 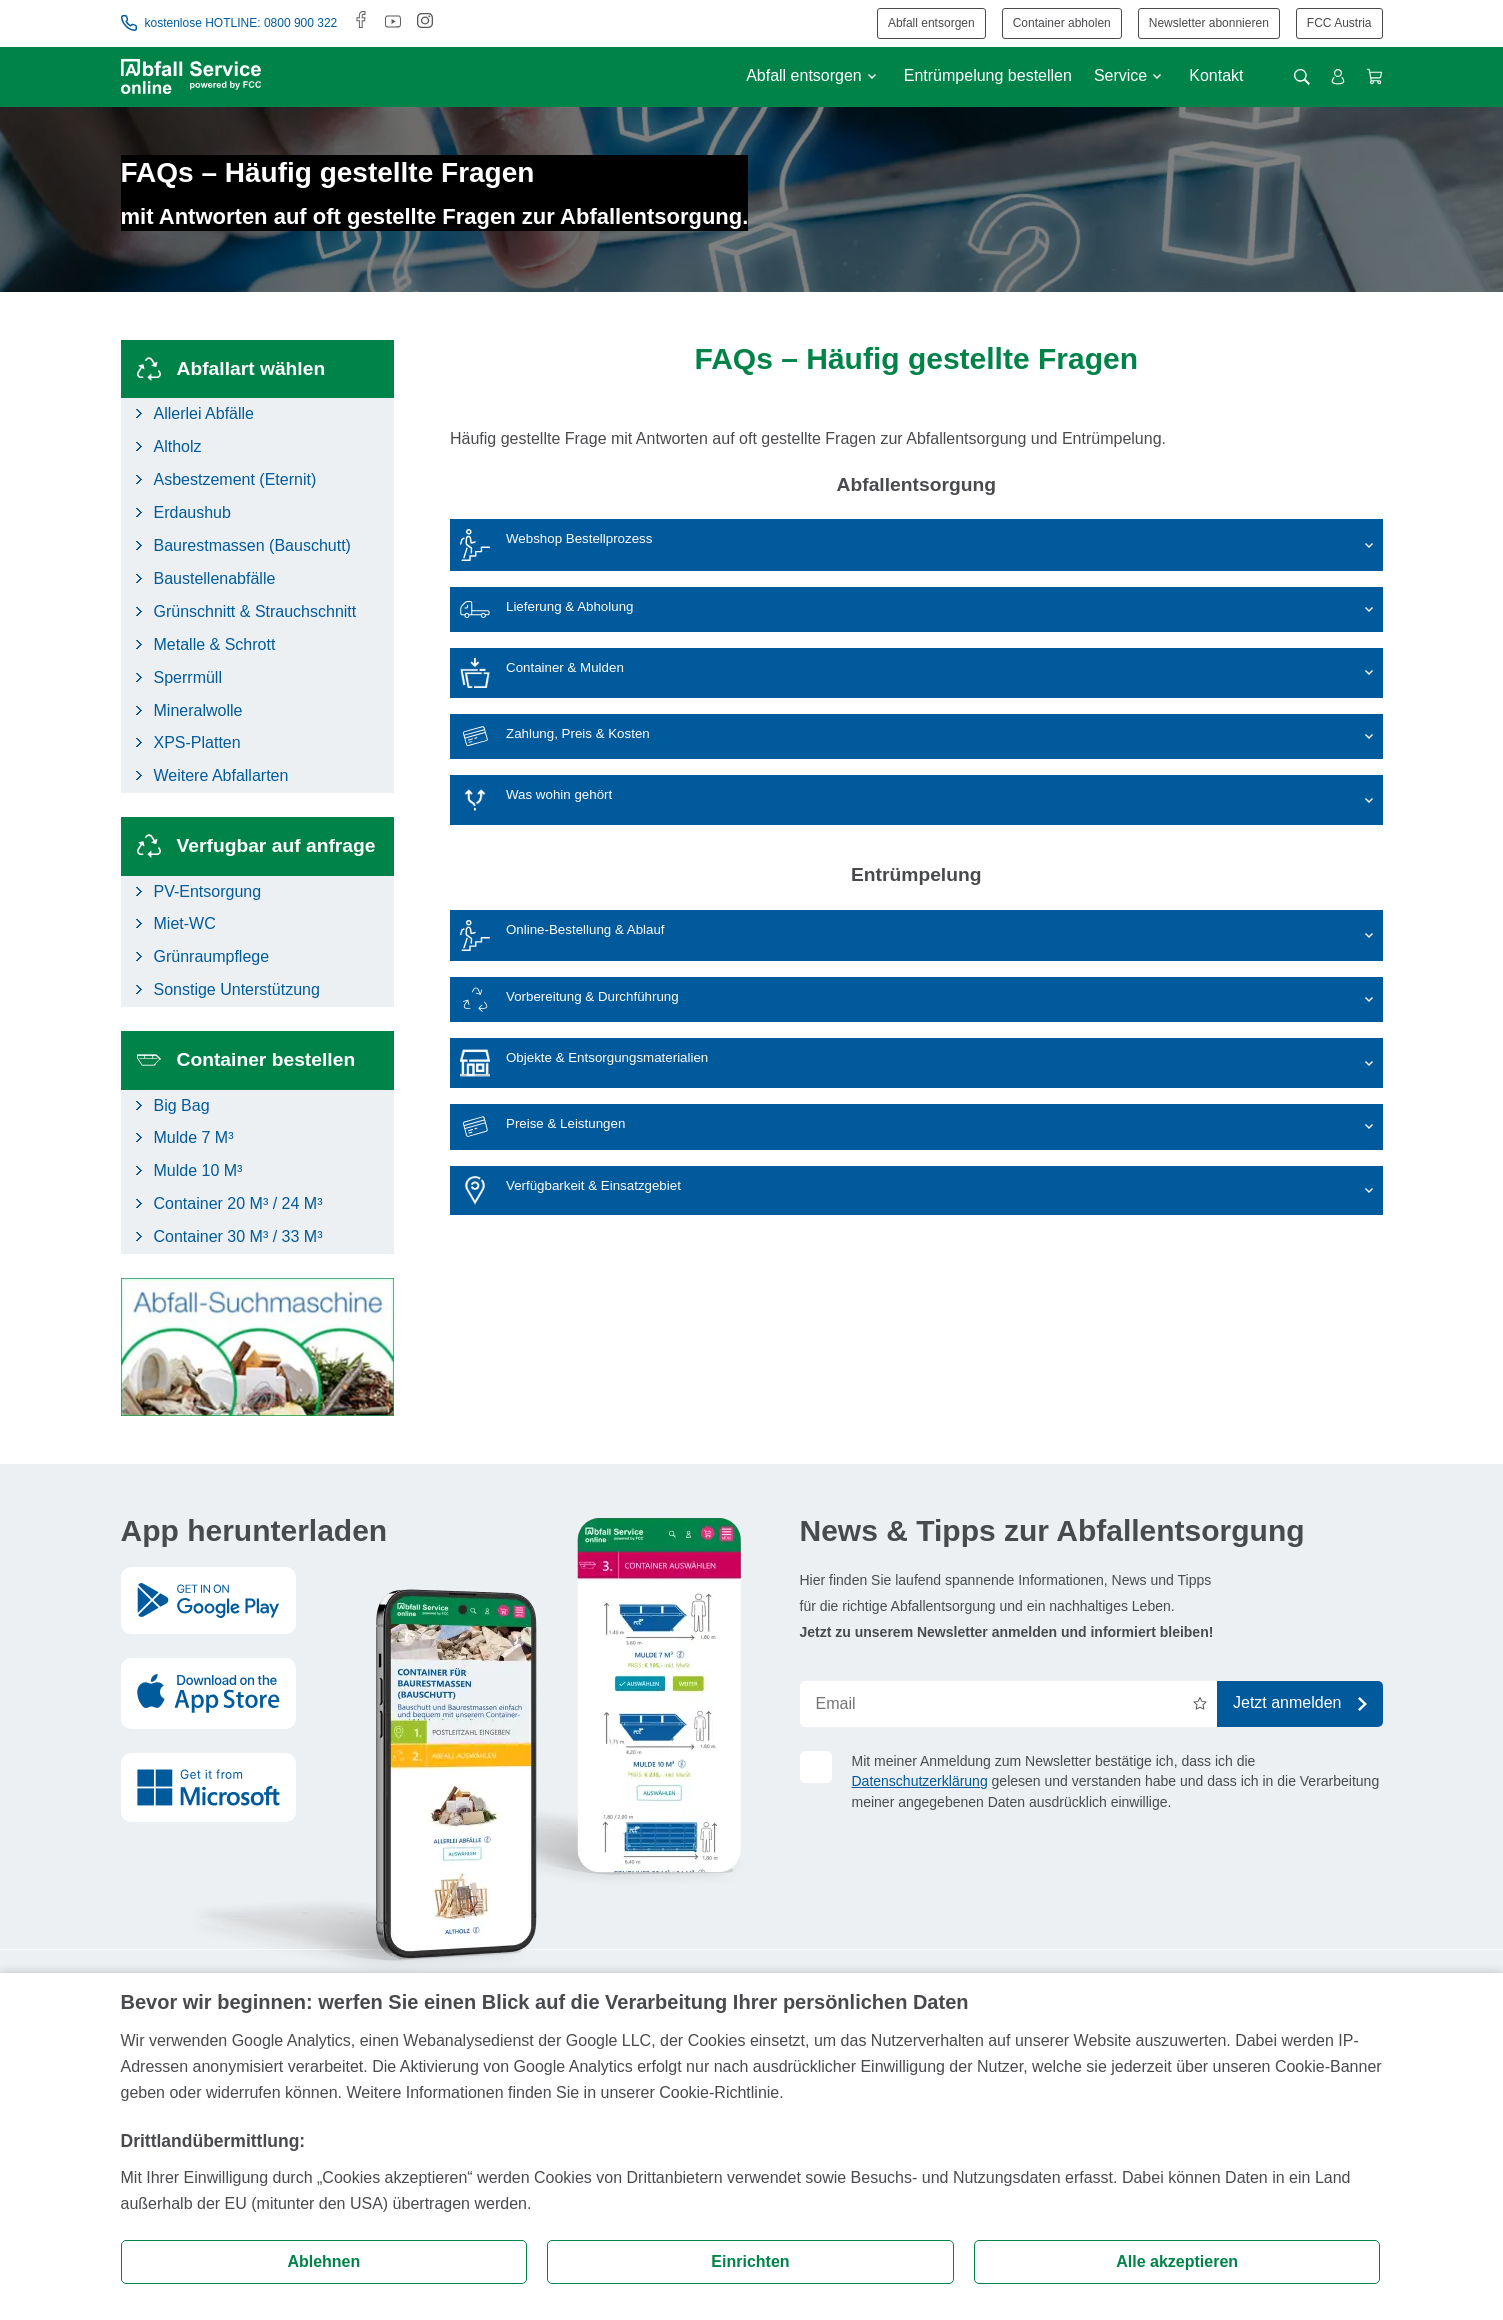 What do you see at coordinates (198, 710) in the screenshot?
I see `Mineralwolle` at bounding box center [198, 710].